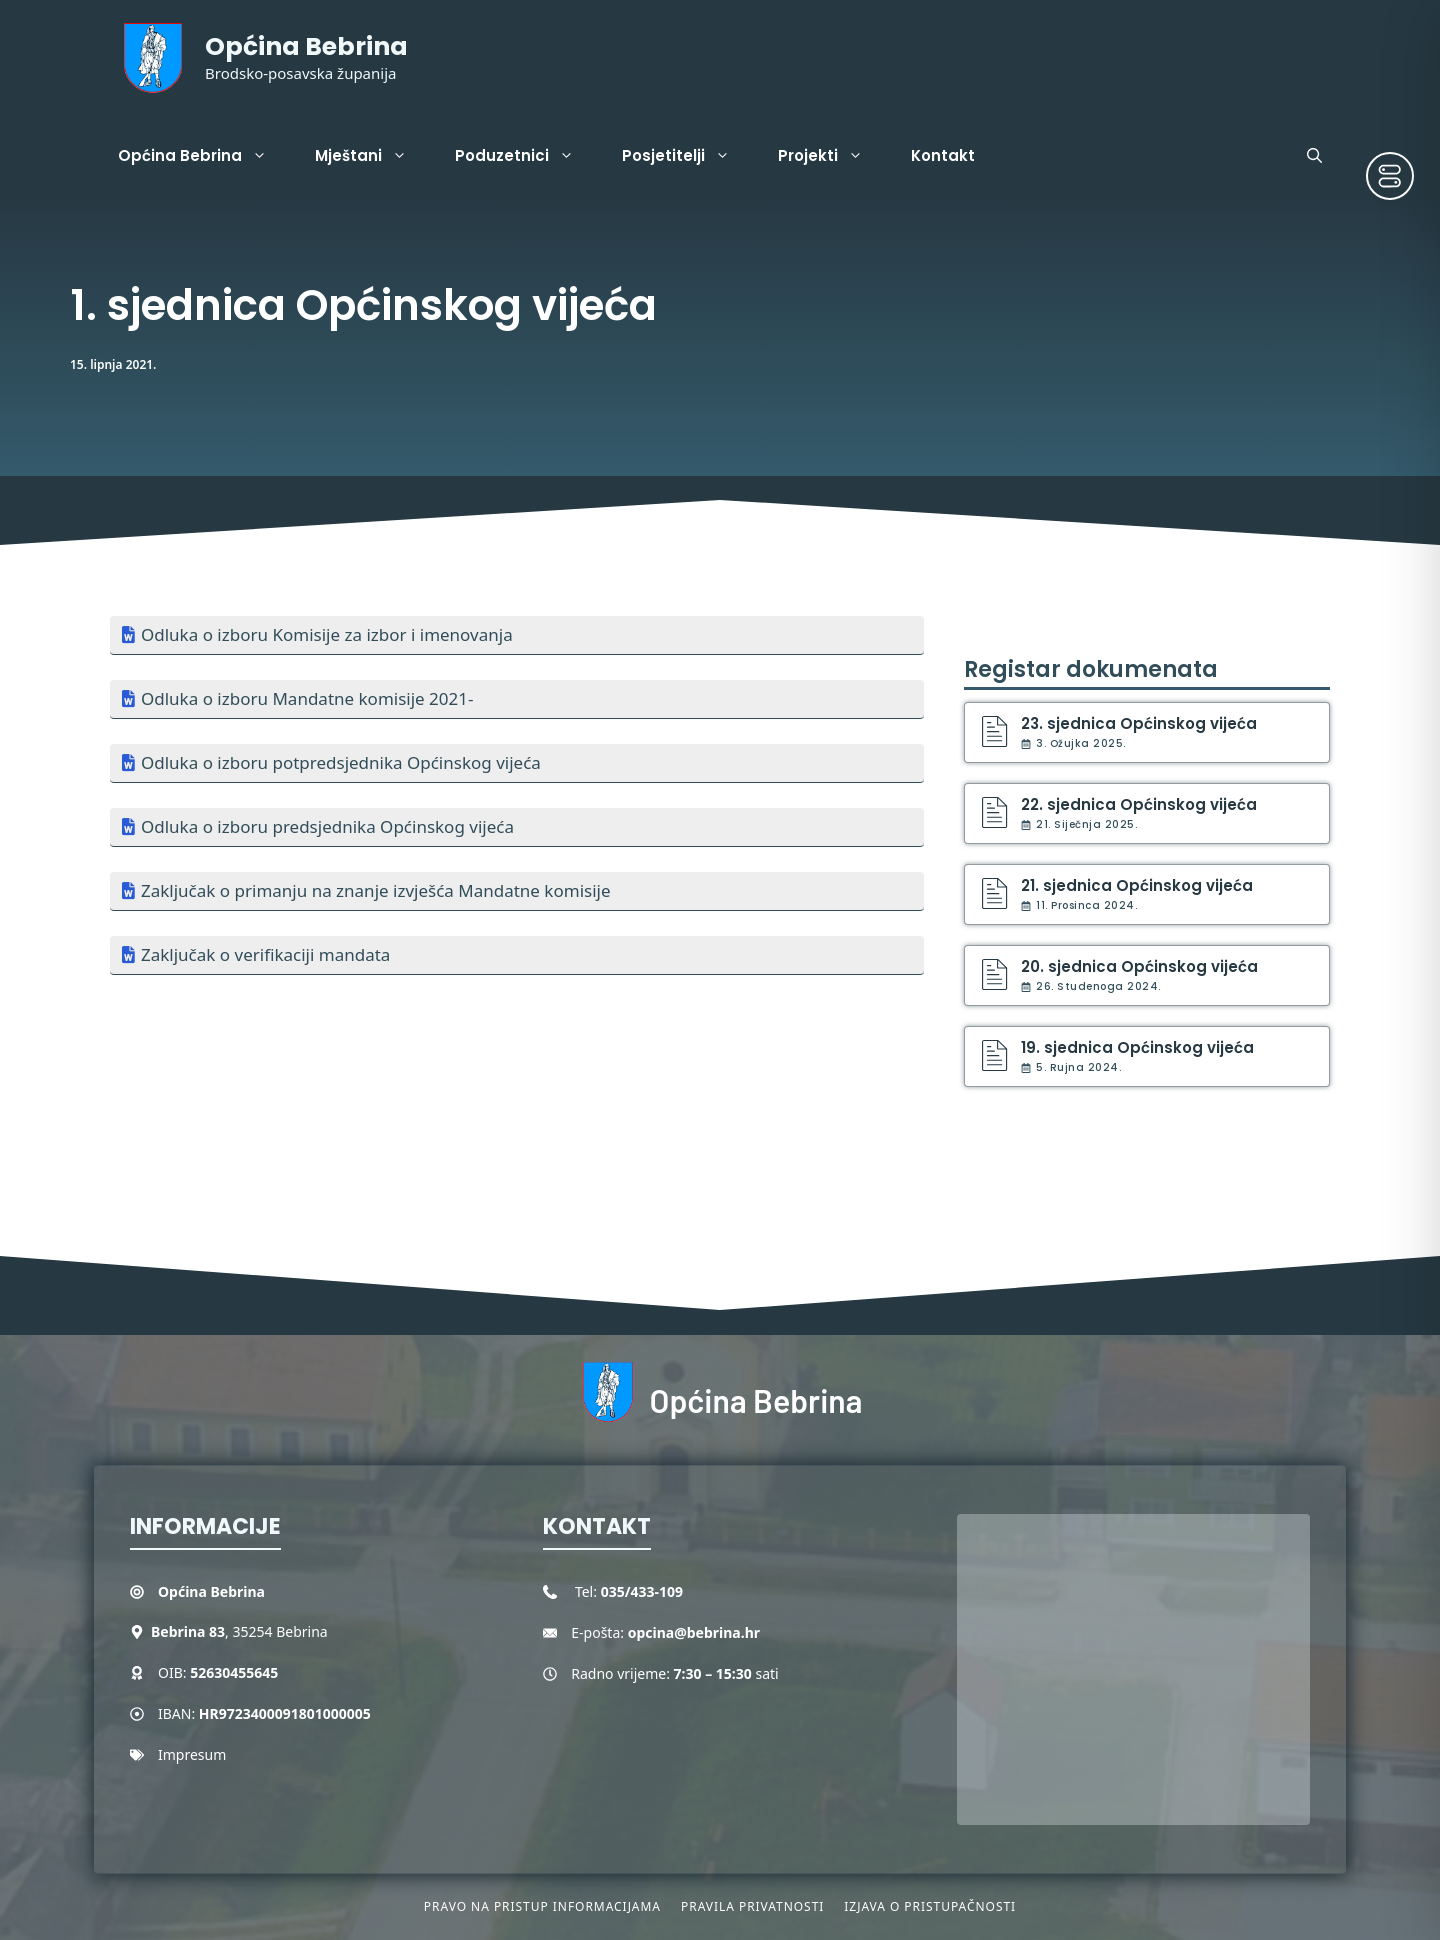 The width and height of the screenshot is (1440, 1940). I want to click on Impresum, so click(192, 1754).